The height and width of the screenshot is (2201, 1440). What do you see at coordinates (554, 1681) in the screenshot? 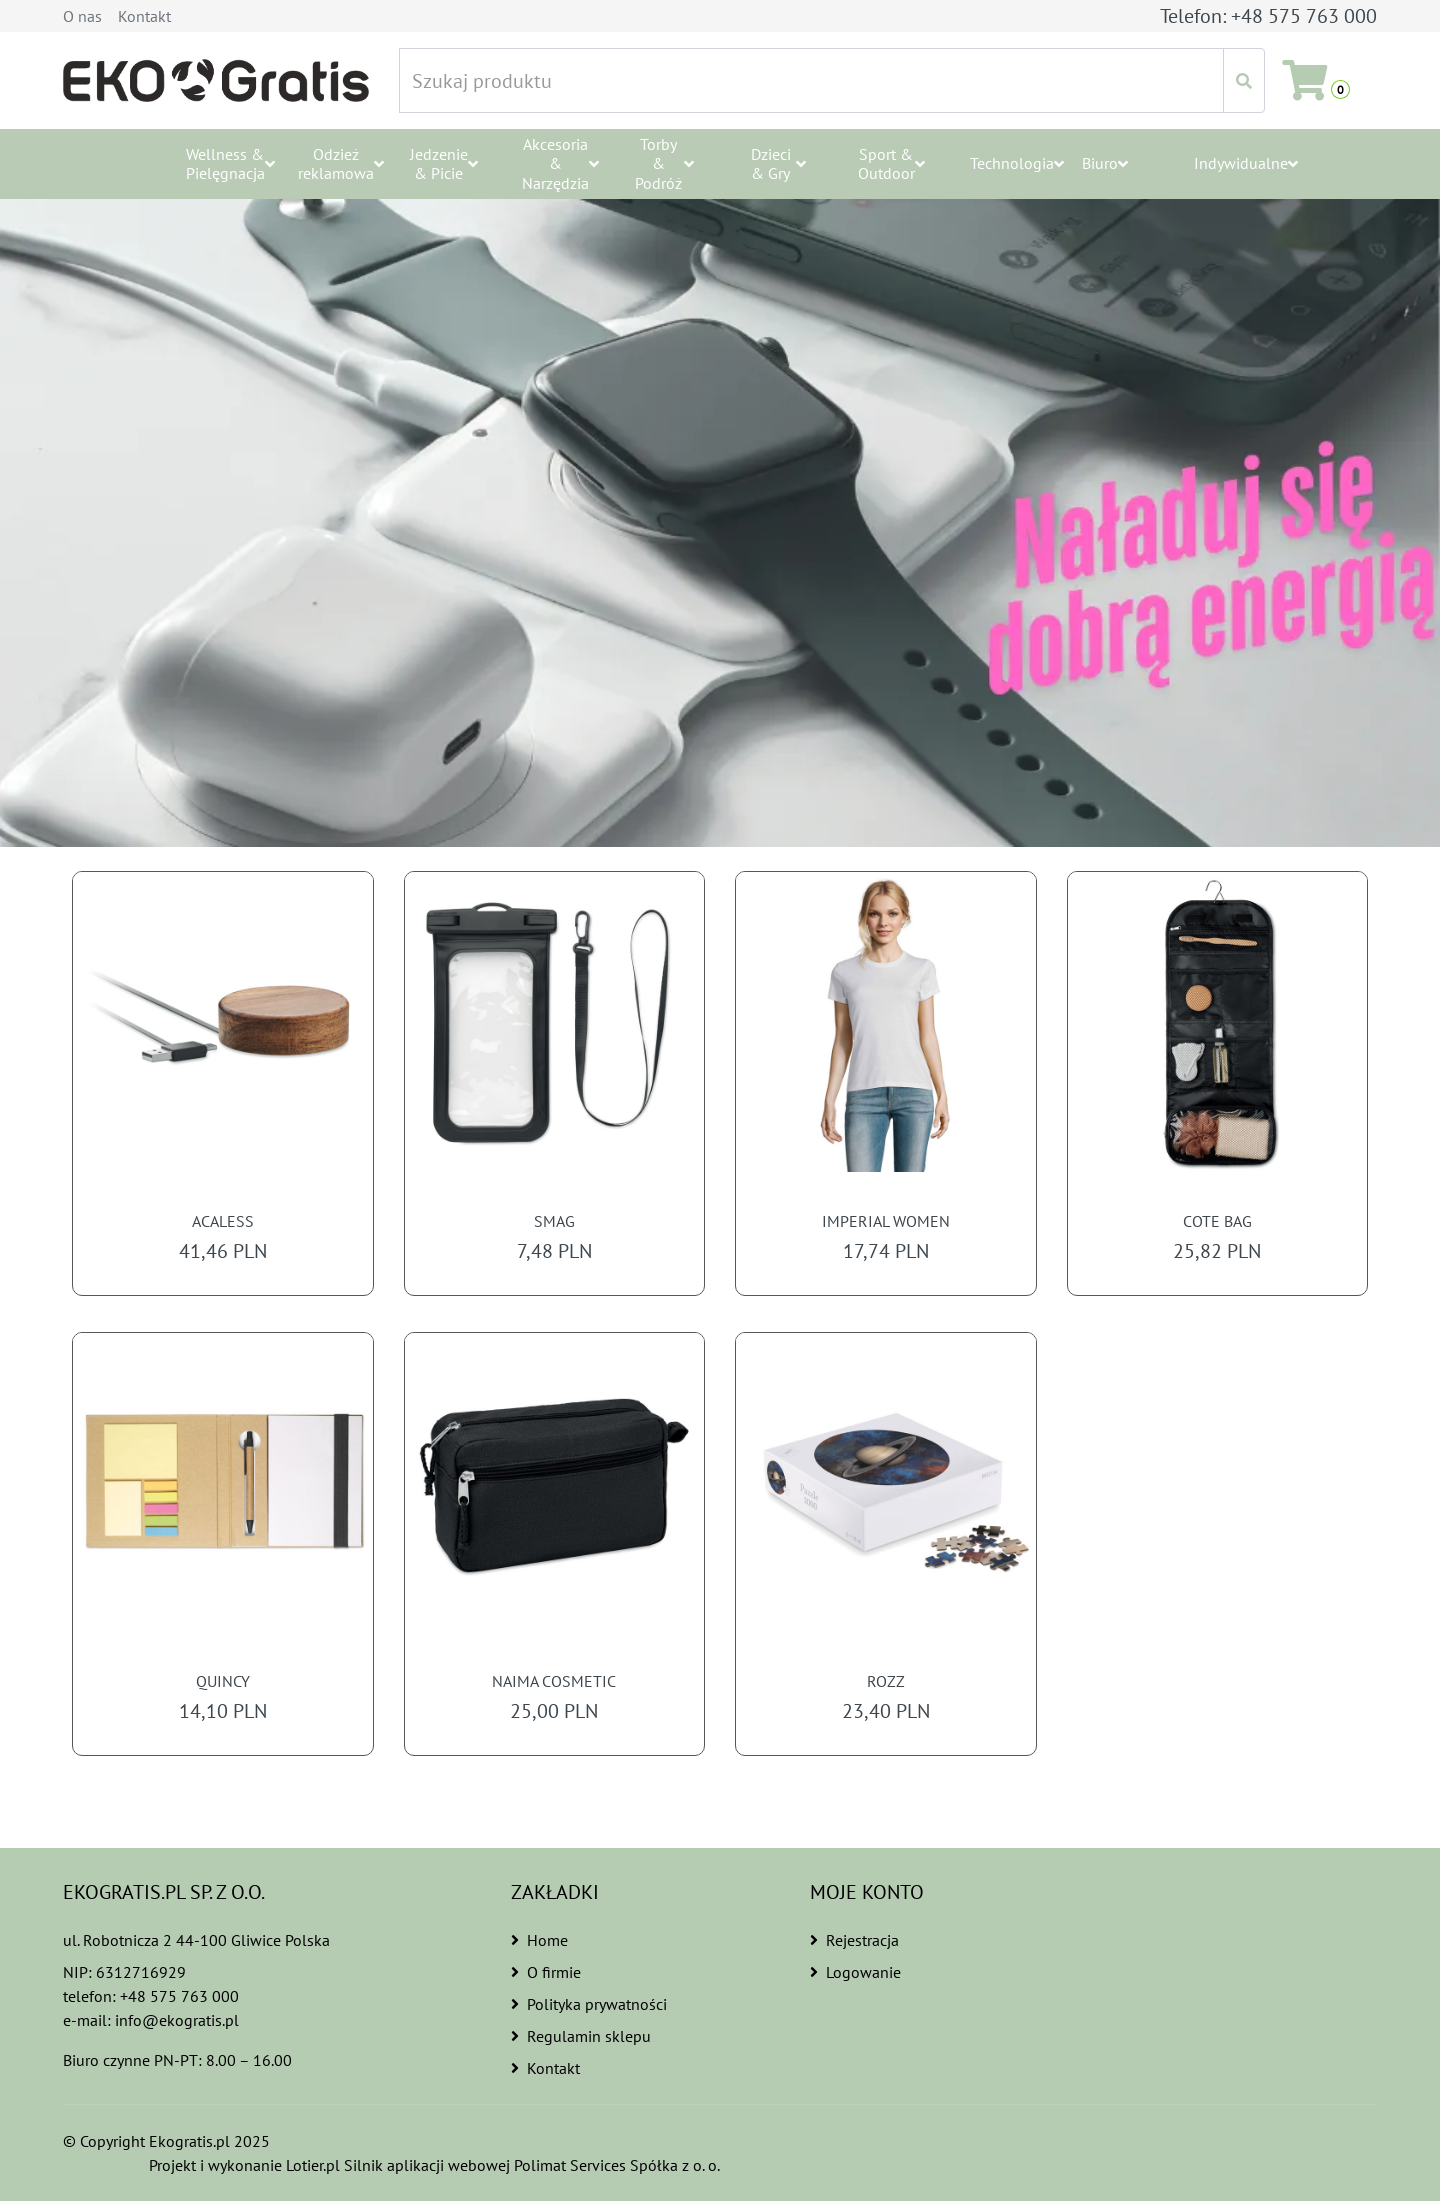
I see `NAIMA COSMETIC` at bounding box center [554, 1681].